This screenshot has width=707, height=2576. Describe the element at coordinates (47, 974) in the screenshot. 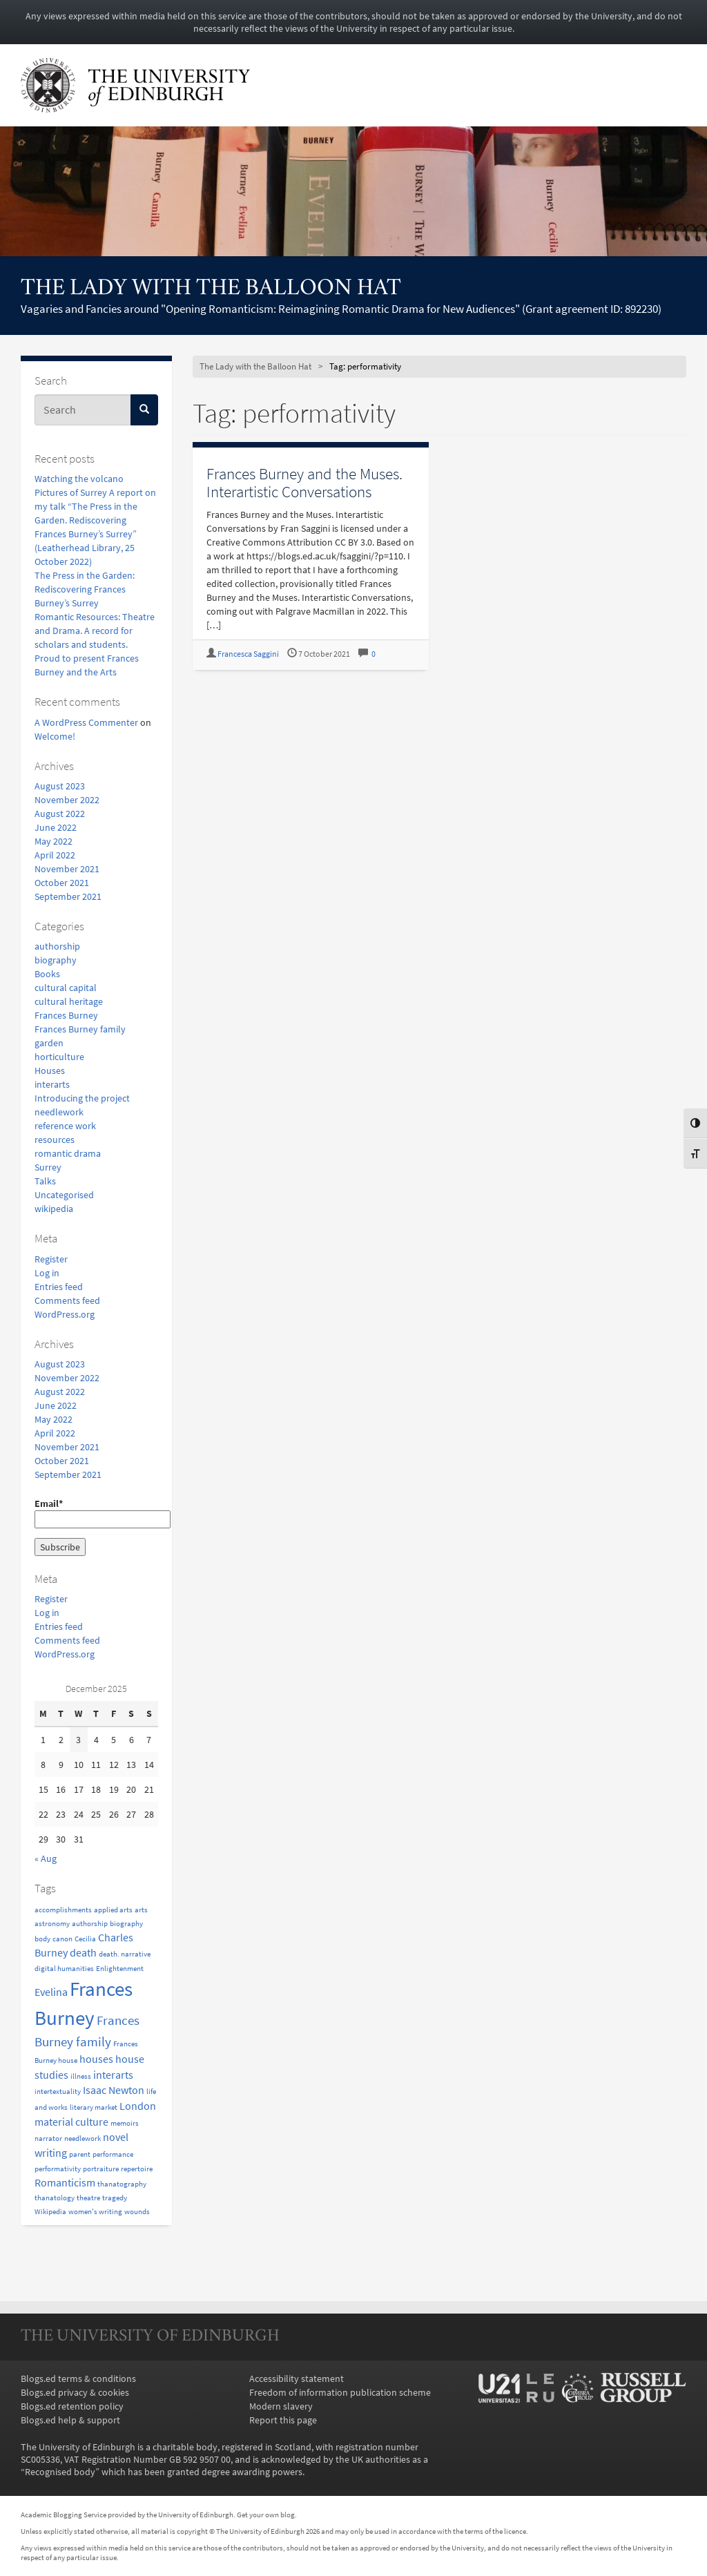

I see `Books` at that location.